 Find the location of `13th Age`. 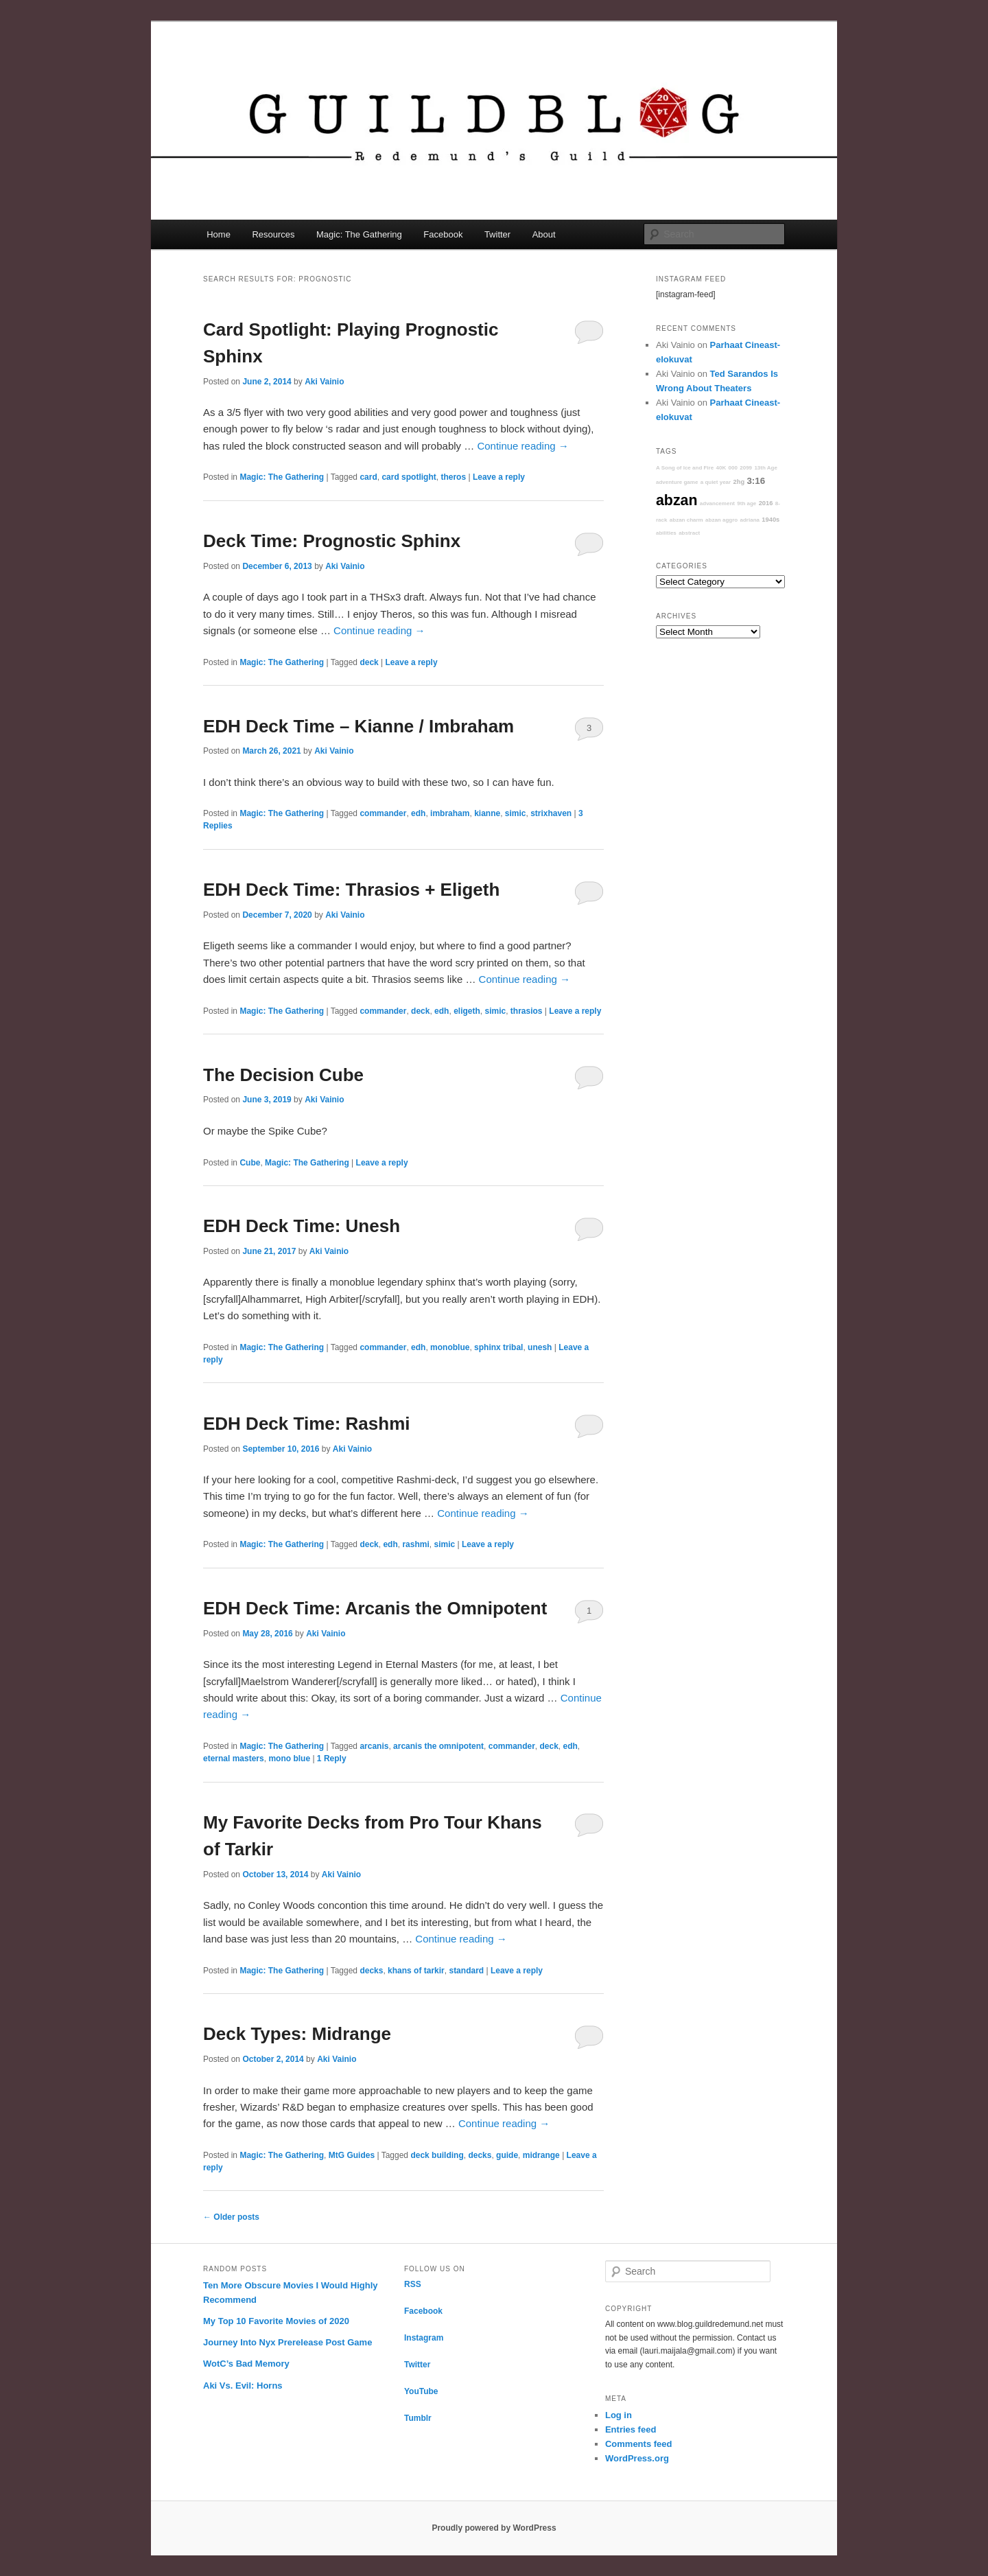

13th Age is located at coordinates (765, 468).